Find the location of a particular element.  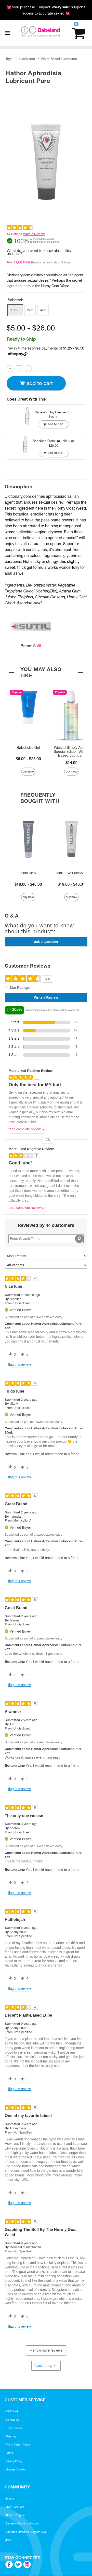

Sutil Rich is located at coordinates (28, 873).